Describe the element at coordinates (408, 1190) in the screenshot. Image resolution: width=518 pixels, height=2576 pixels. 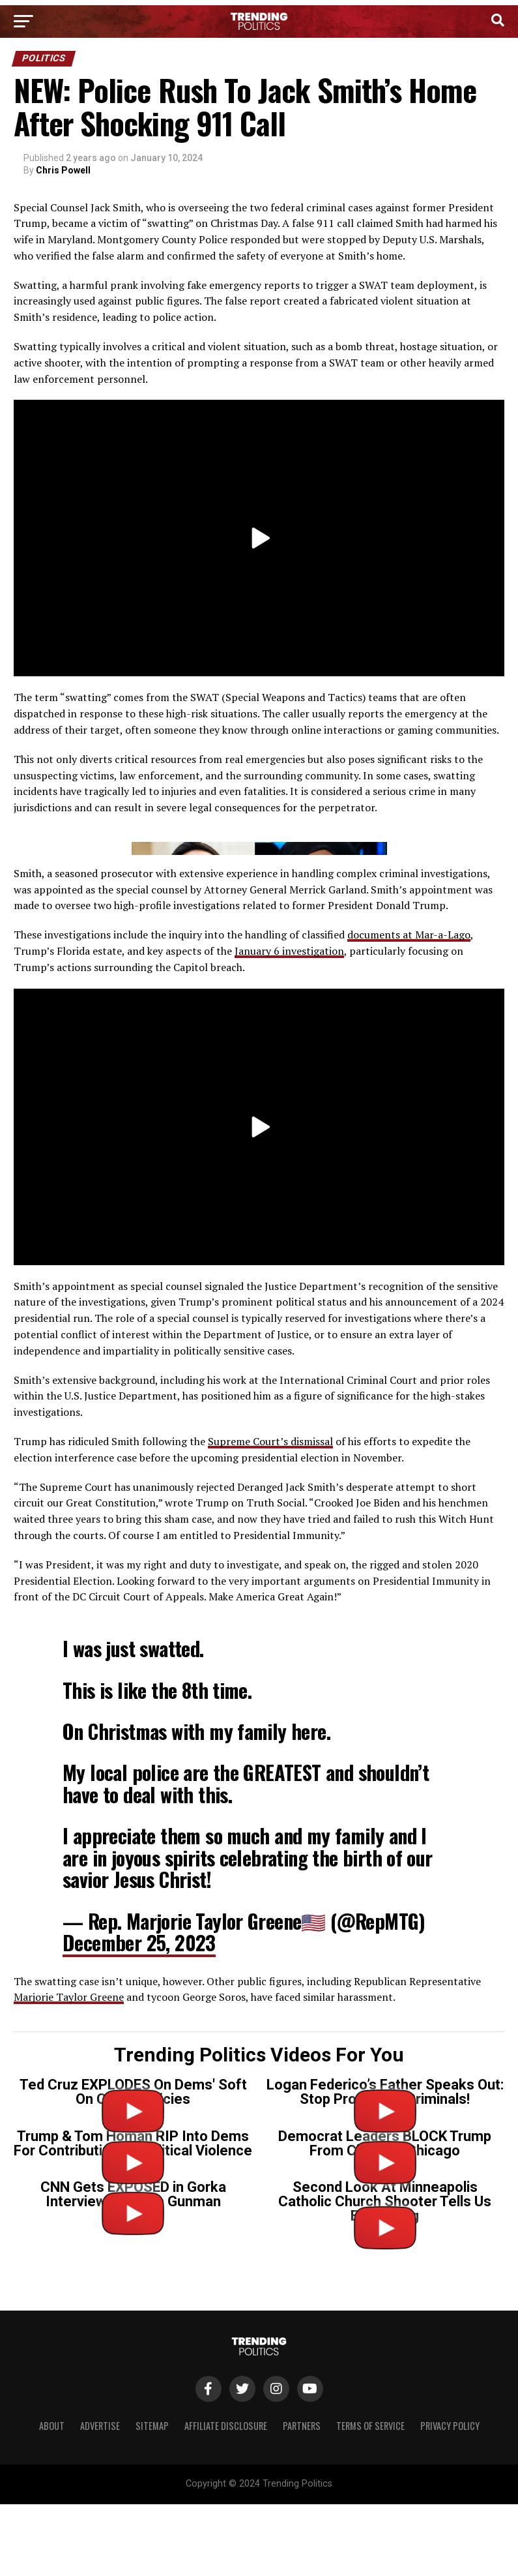
I see `documents at Mar-a-Lago` at that location.